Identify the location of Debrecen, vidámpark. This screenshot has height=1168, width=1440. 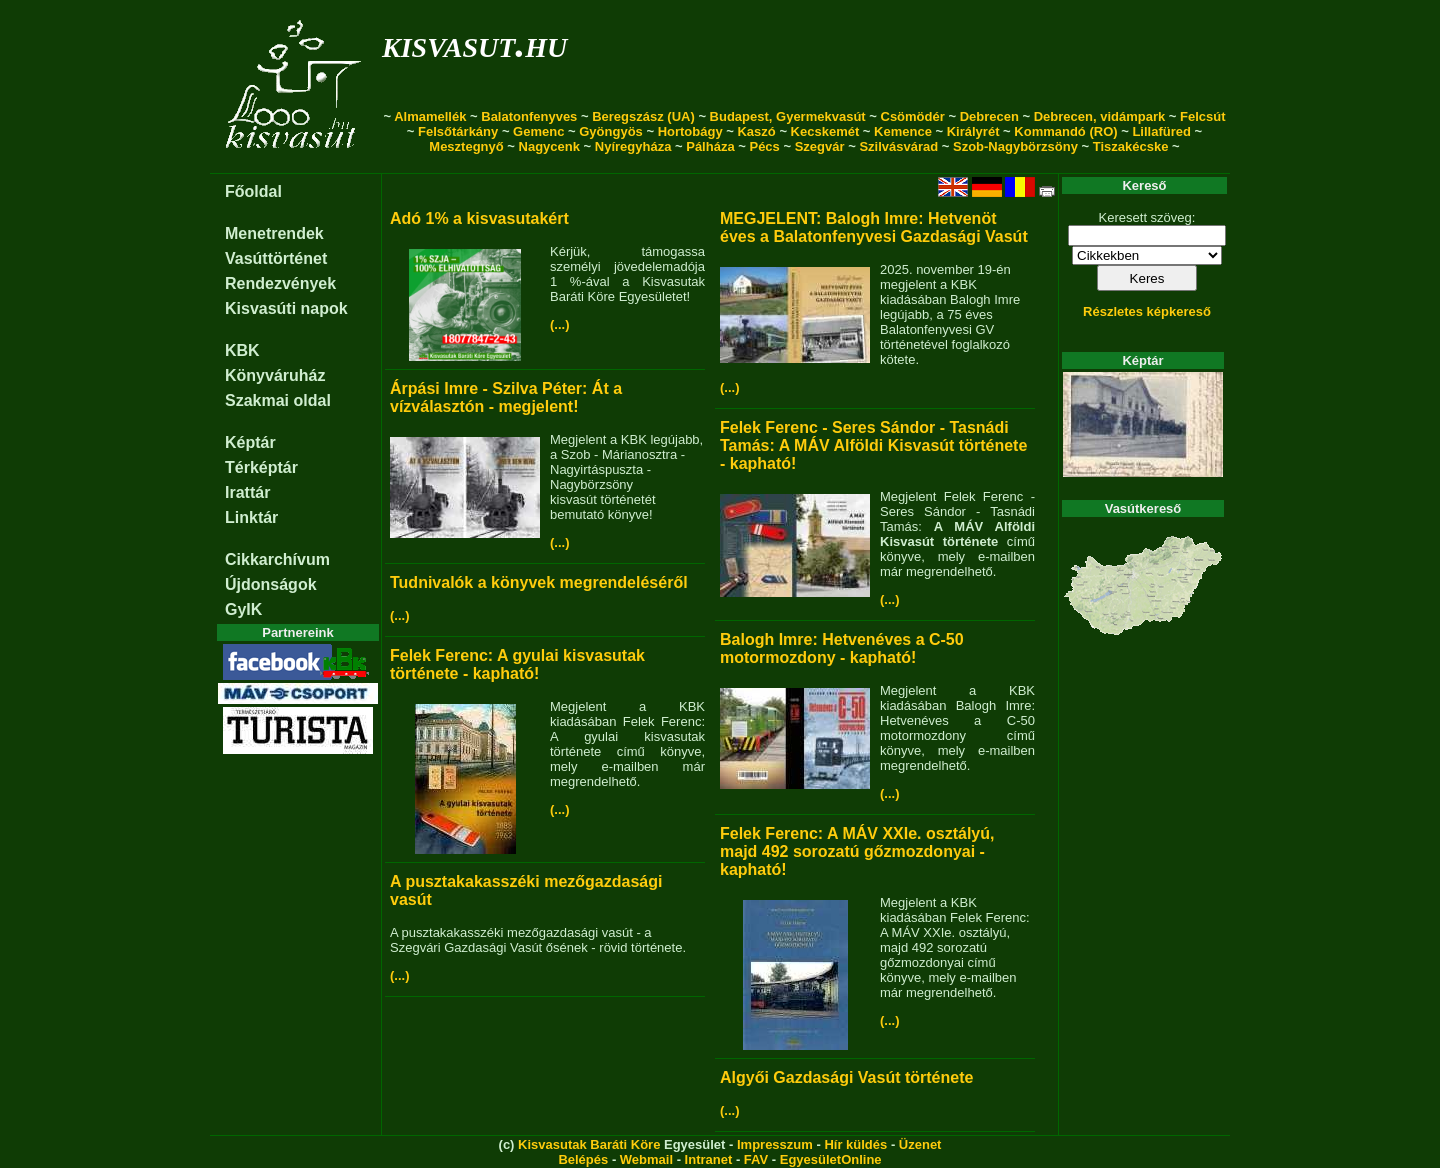
(1100, 116).